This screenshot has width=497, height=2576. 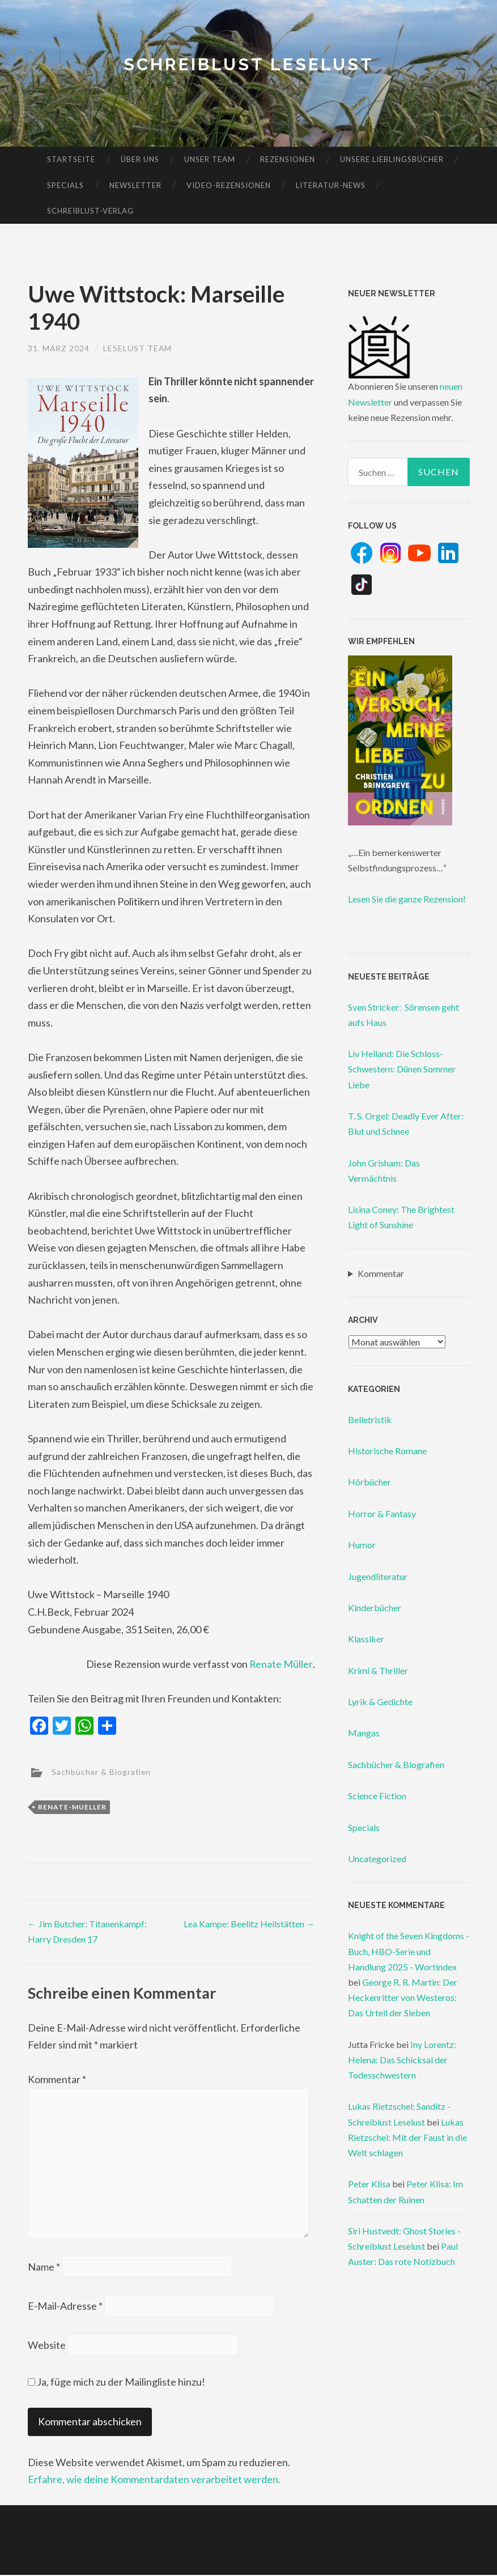 What do you see at coordinates (362, 1544) in the screenshot?
I see `Humor` at bounding box center [362, 1544].